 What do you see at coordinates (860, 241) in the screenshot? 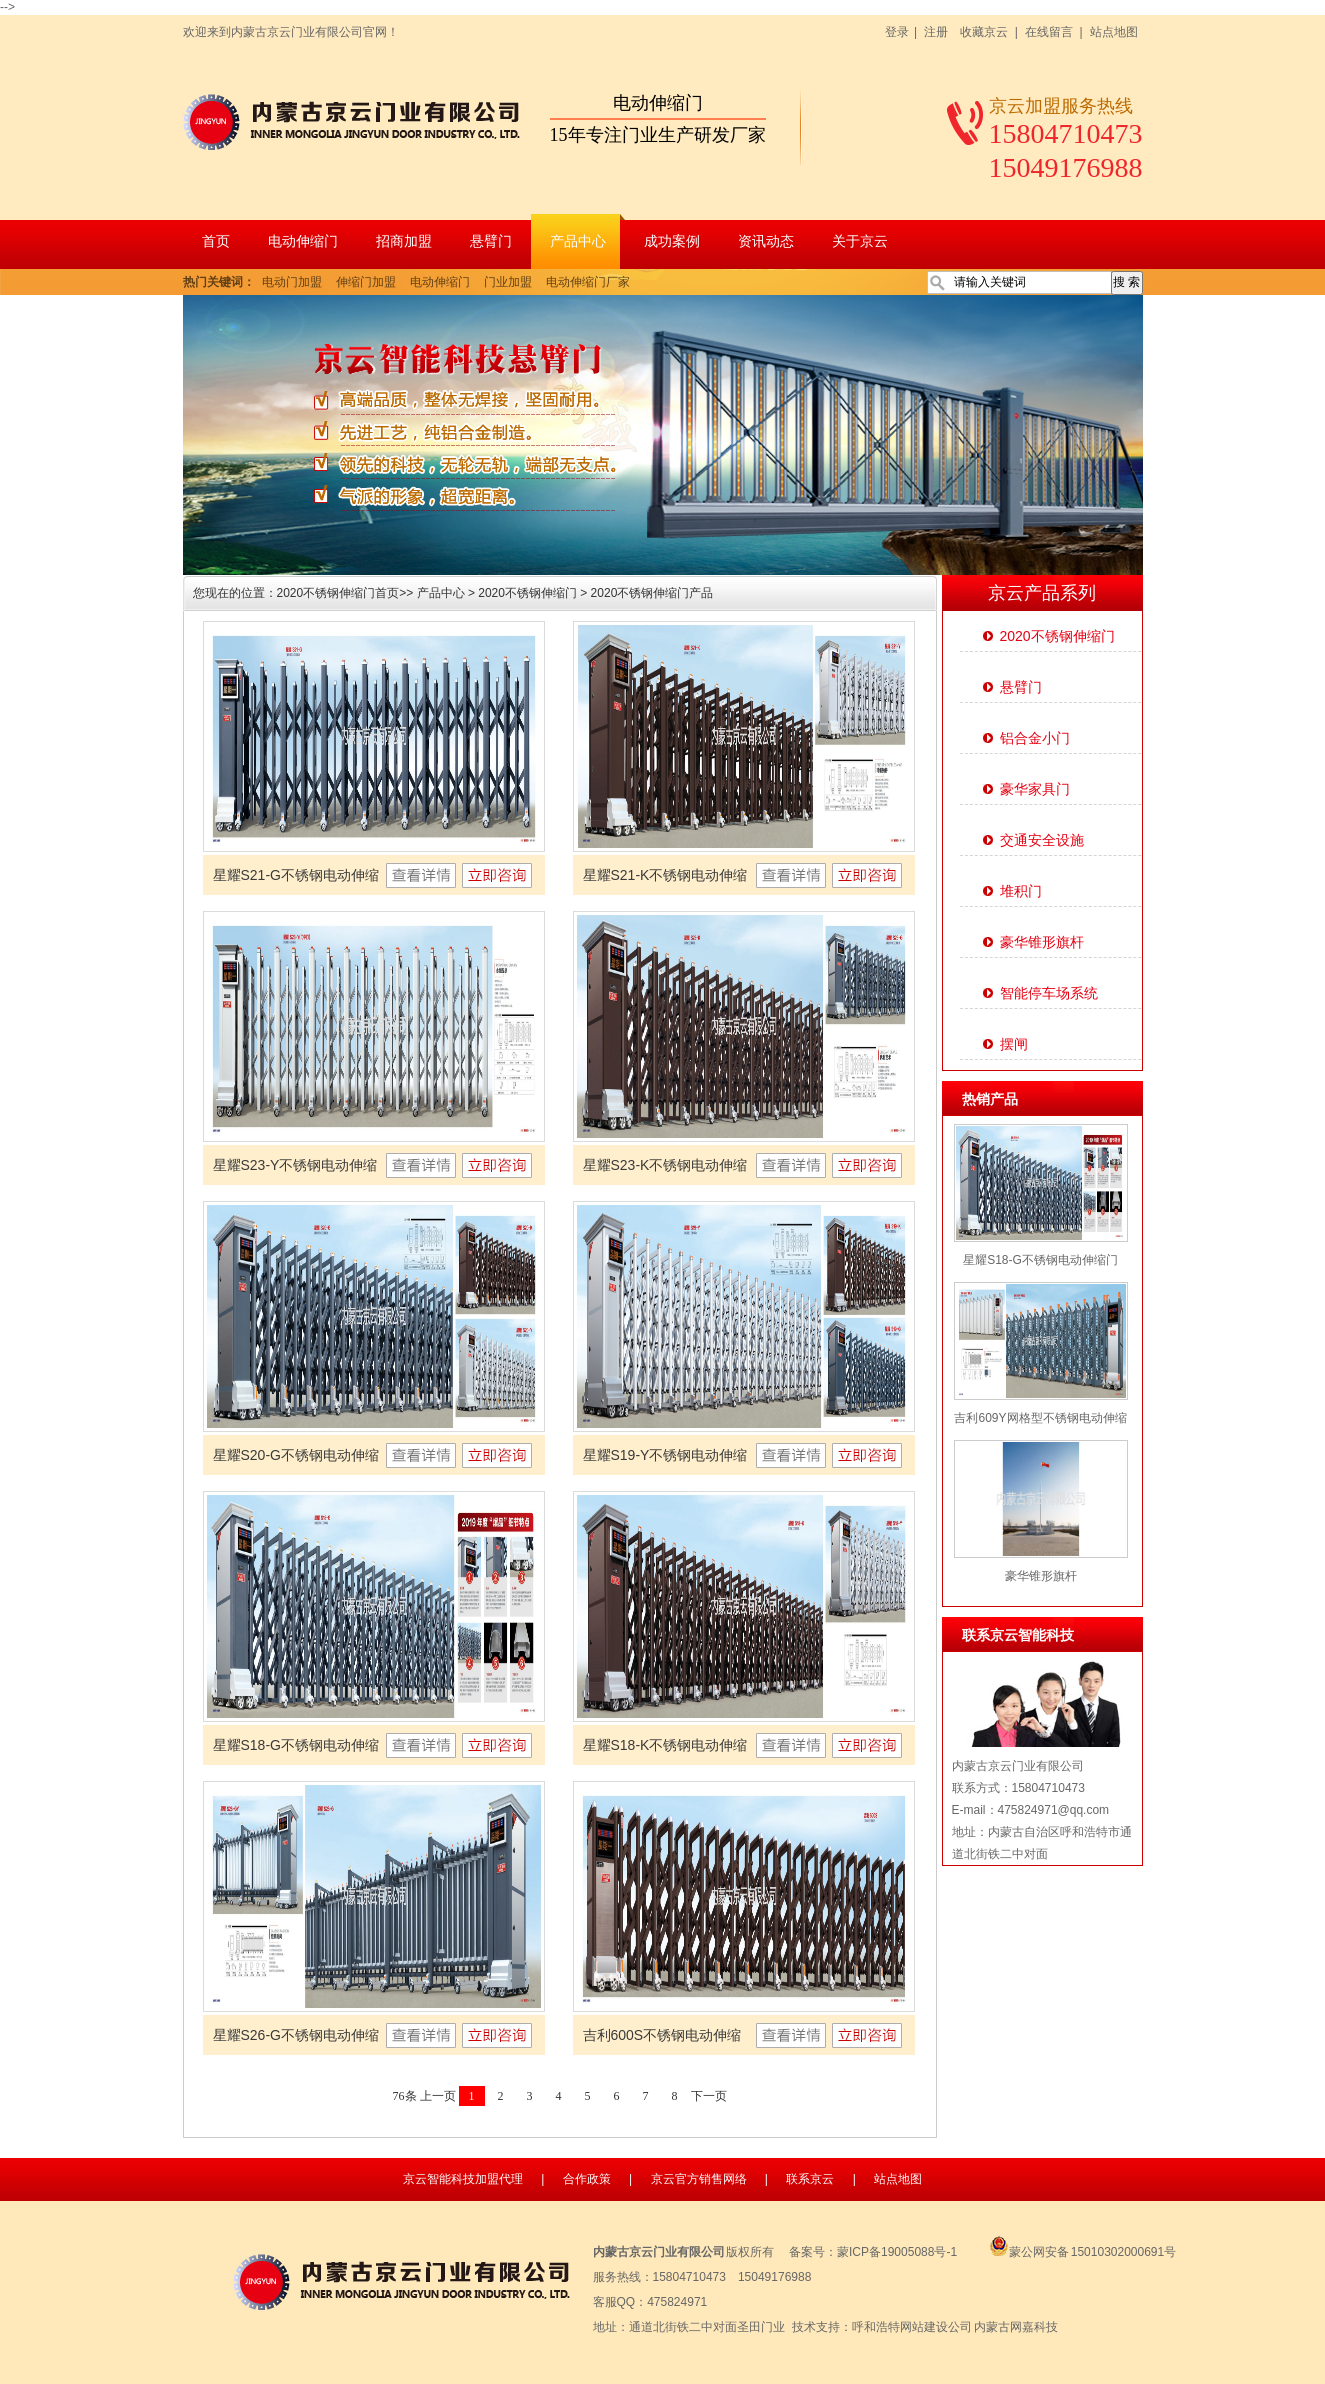
I see `关于京云` at bounding box center [860, 241].